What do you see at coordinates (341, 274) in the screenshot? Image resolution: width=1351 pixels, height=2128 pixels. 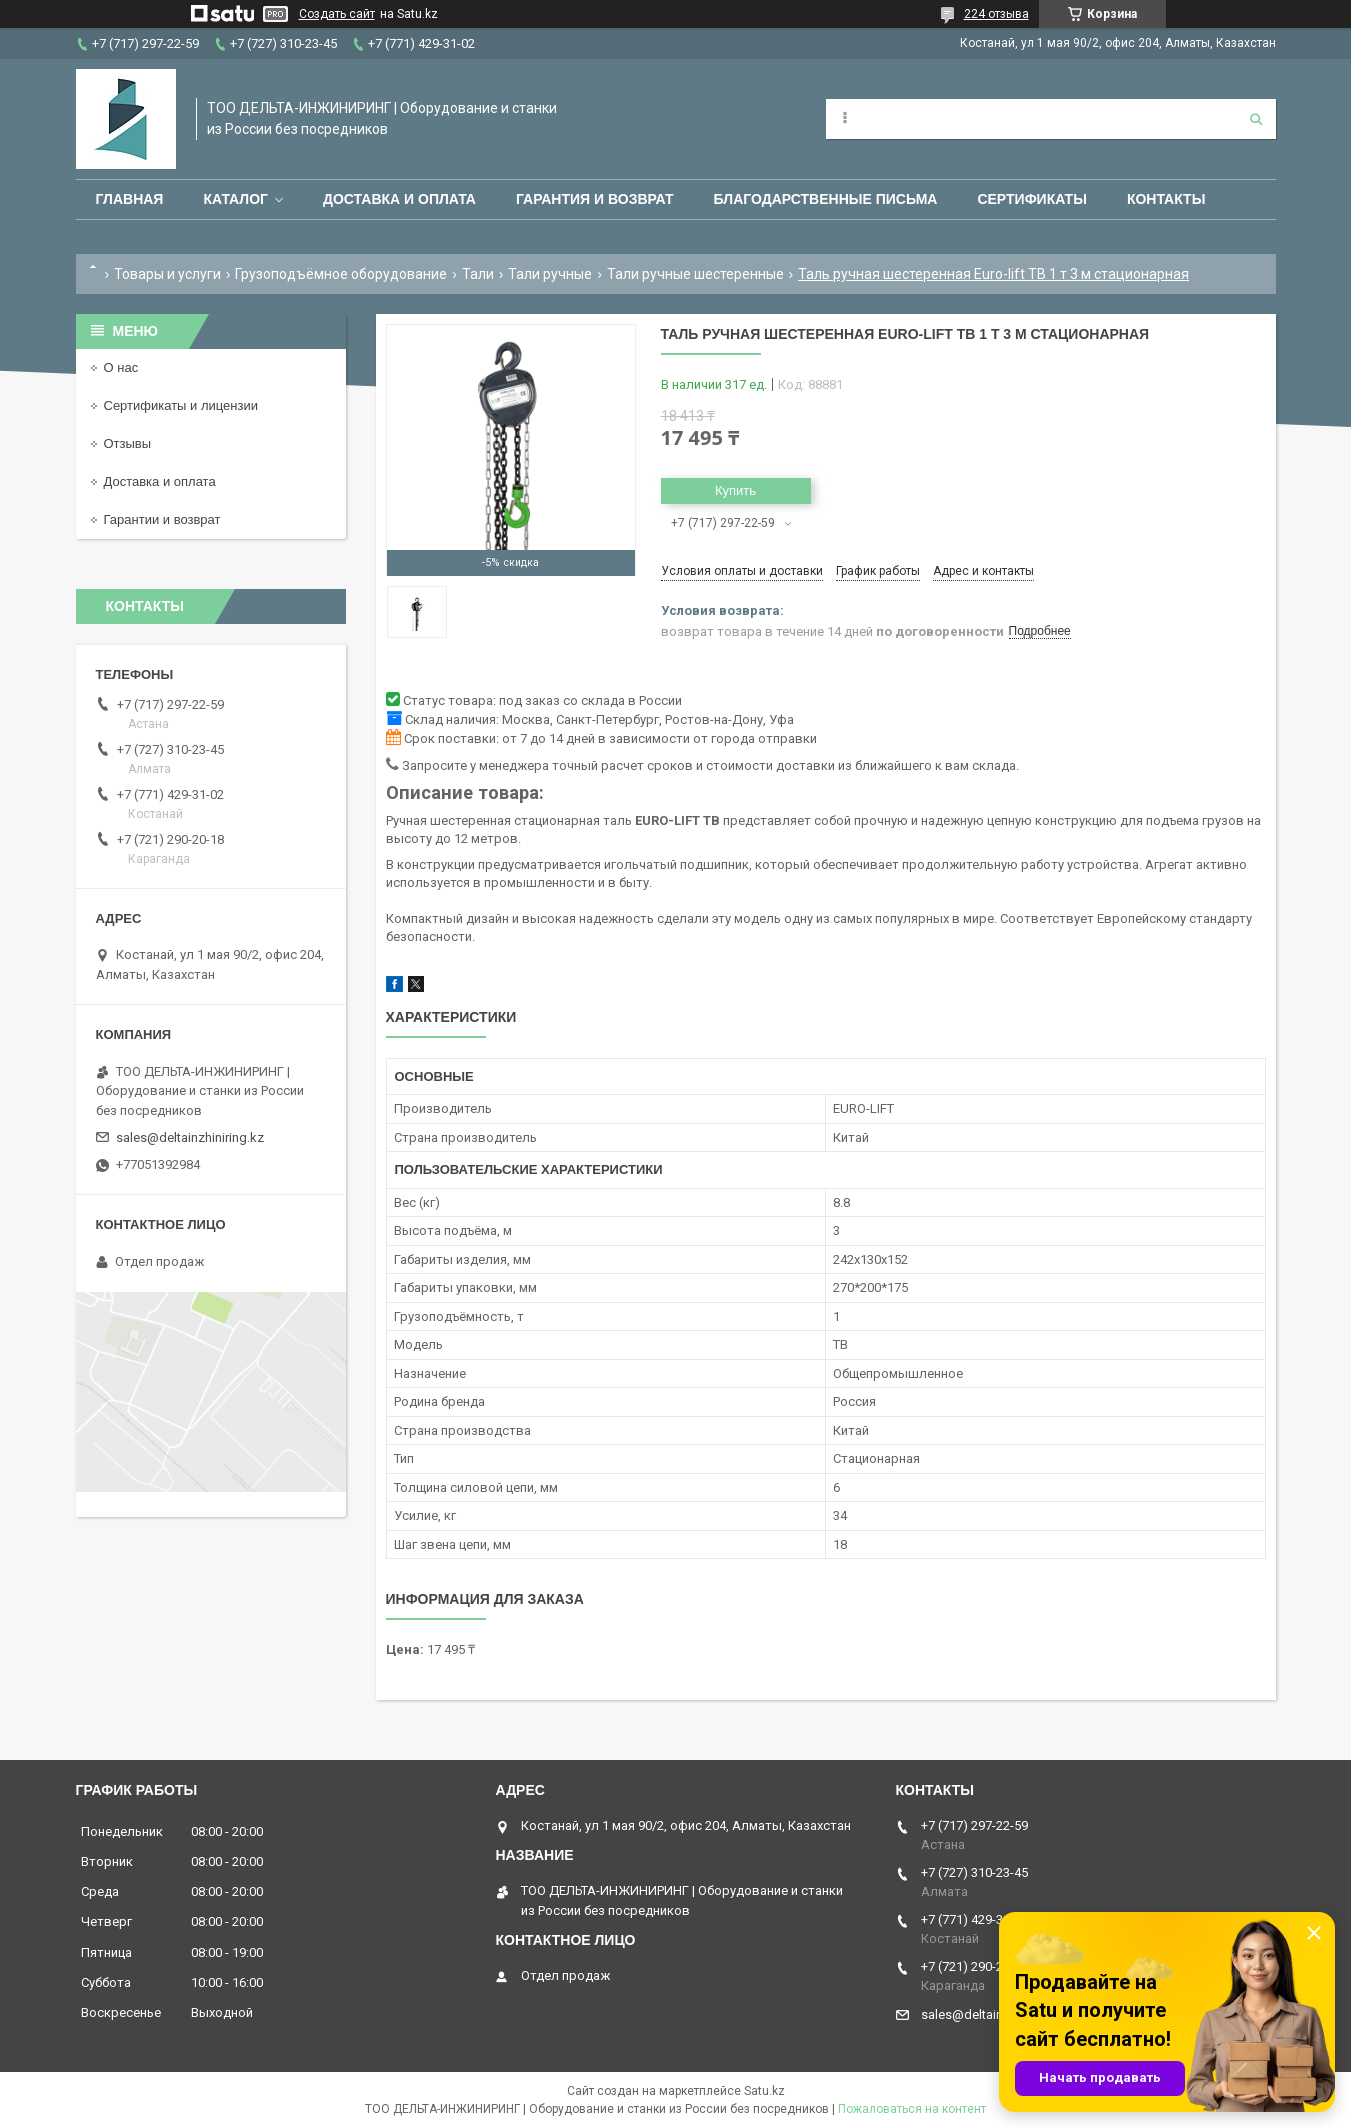 I see `Грузоподъёмное оборудование` at bounding box center [341, 274].